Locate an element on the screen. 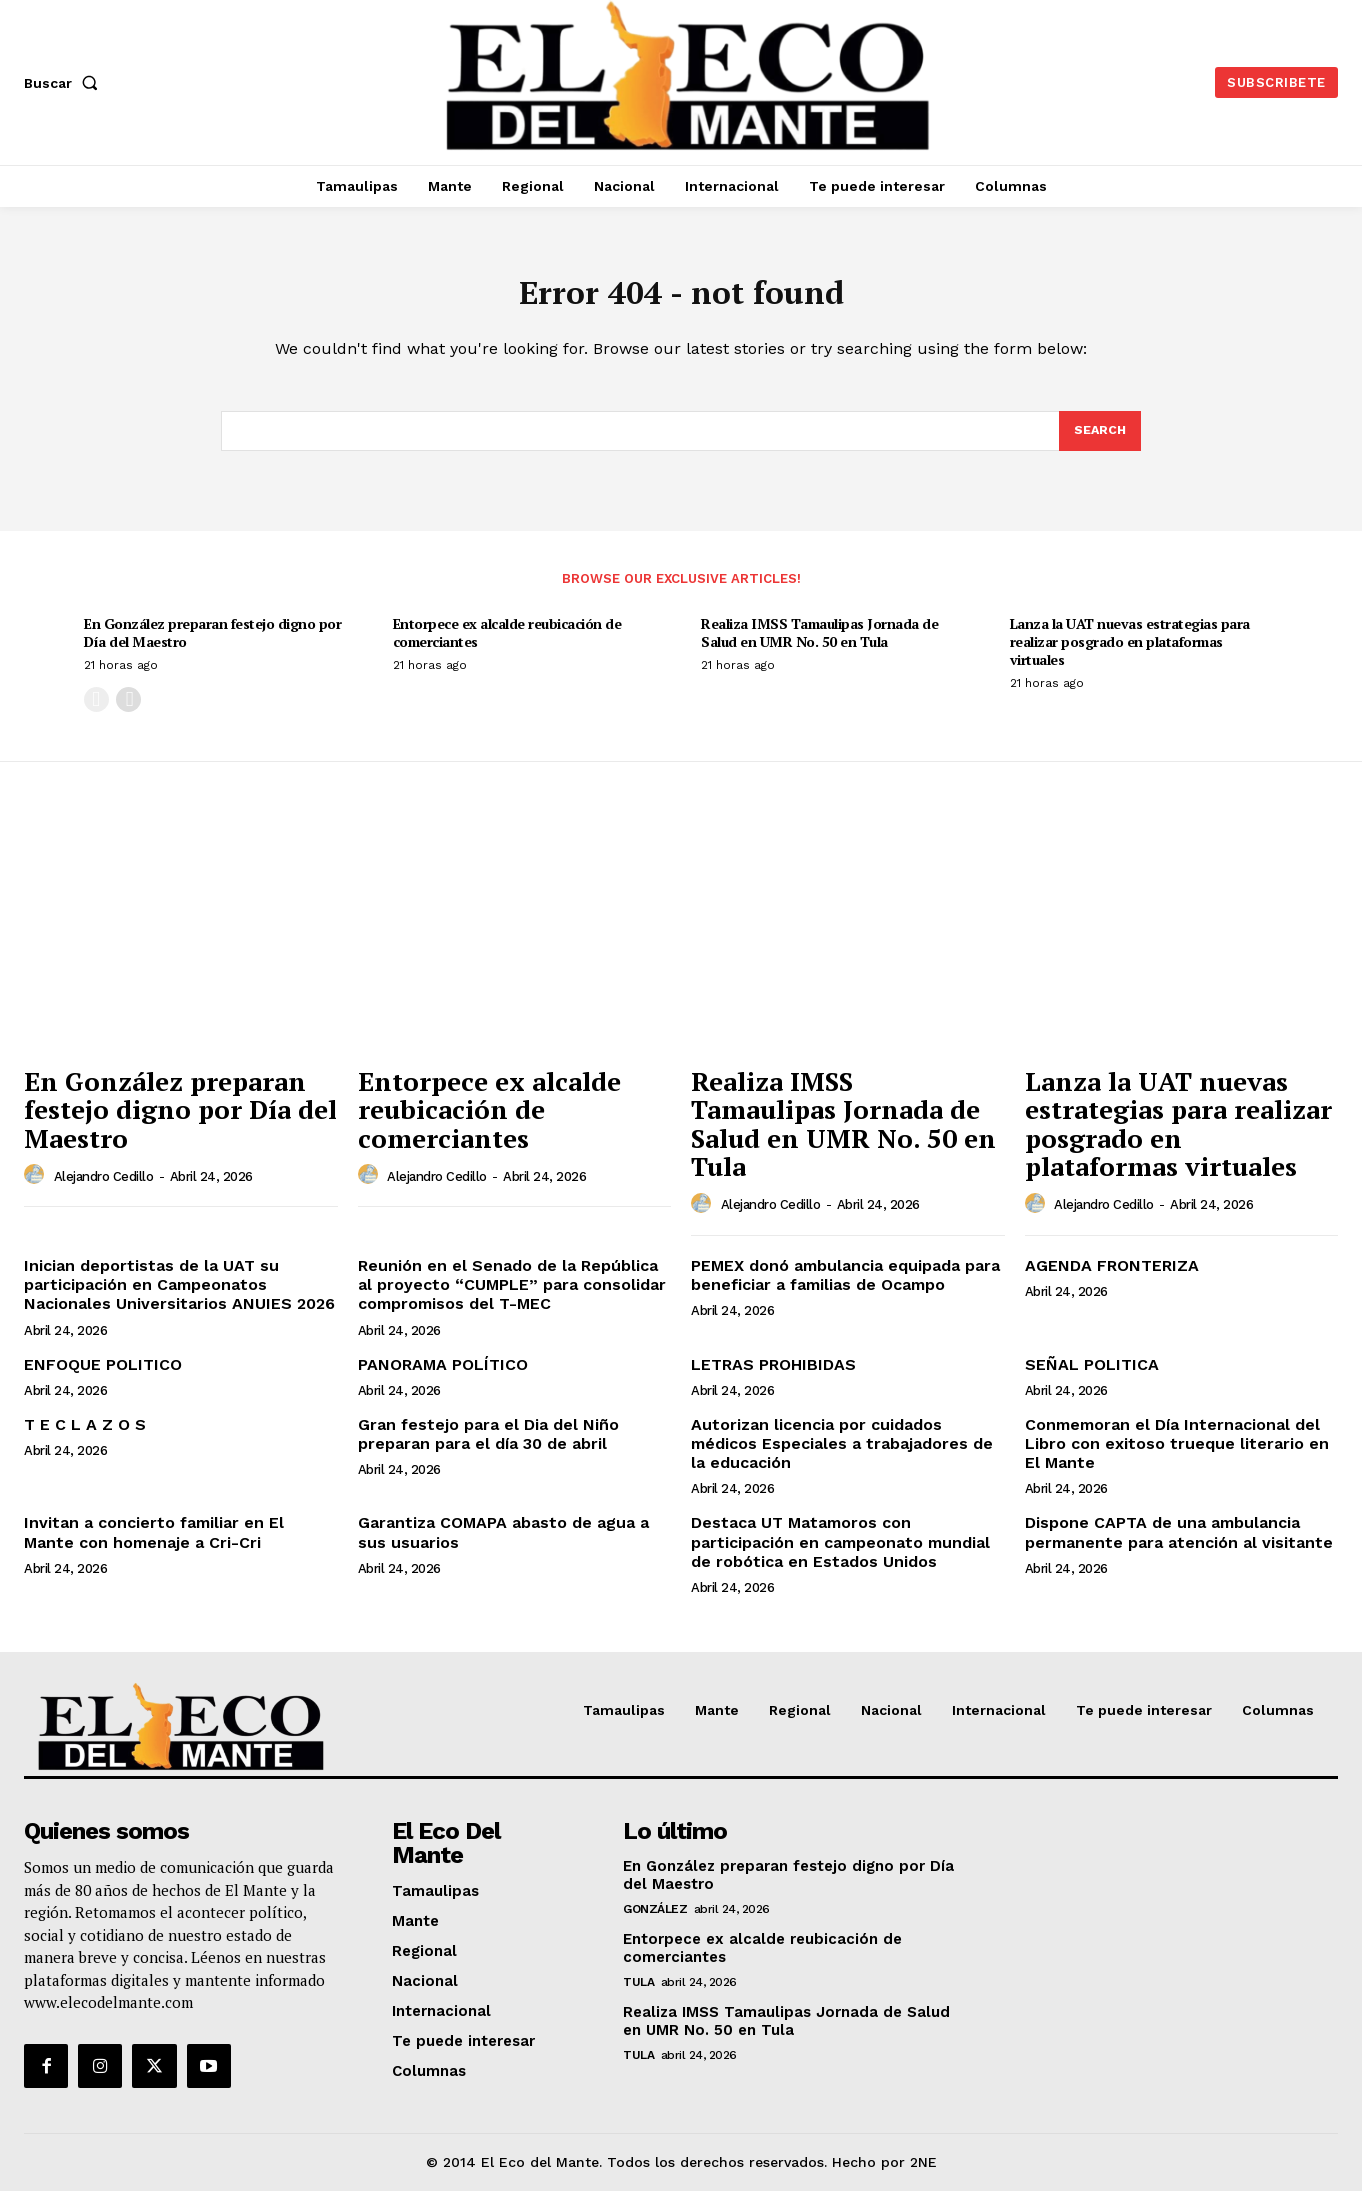 The image size is (1362, 2204). Invitan a concierto familiar en El Mante con homenaje a Cri-Cri is located at coordinates (154, 1545).